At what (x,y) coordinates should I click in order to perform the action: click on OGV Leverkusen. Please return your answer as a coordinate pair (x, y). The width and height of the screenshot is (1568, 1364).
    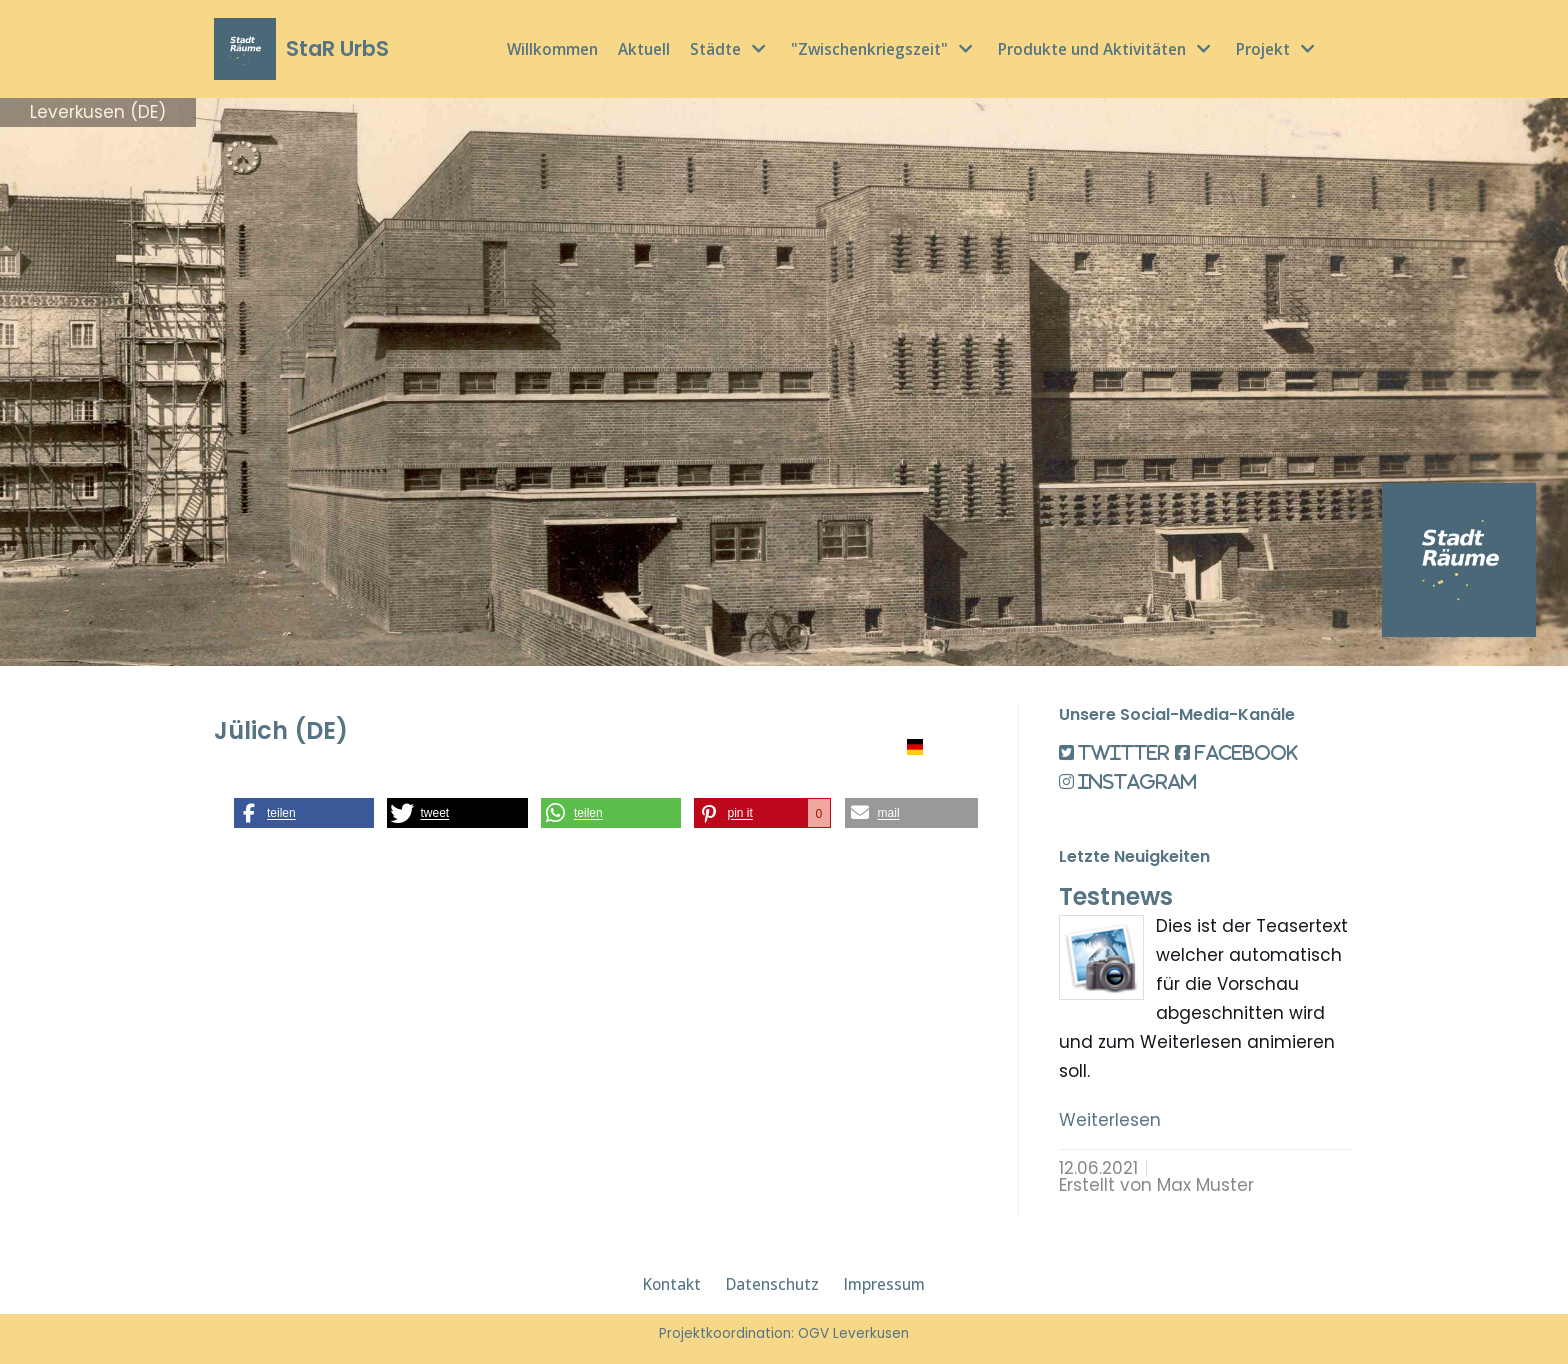
    Looking at the image, I should click on (853, 1333).